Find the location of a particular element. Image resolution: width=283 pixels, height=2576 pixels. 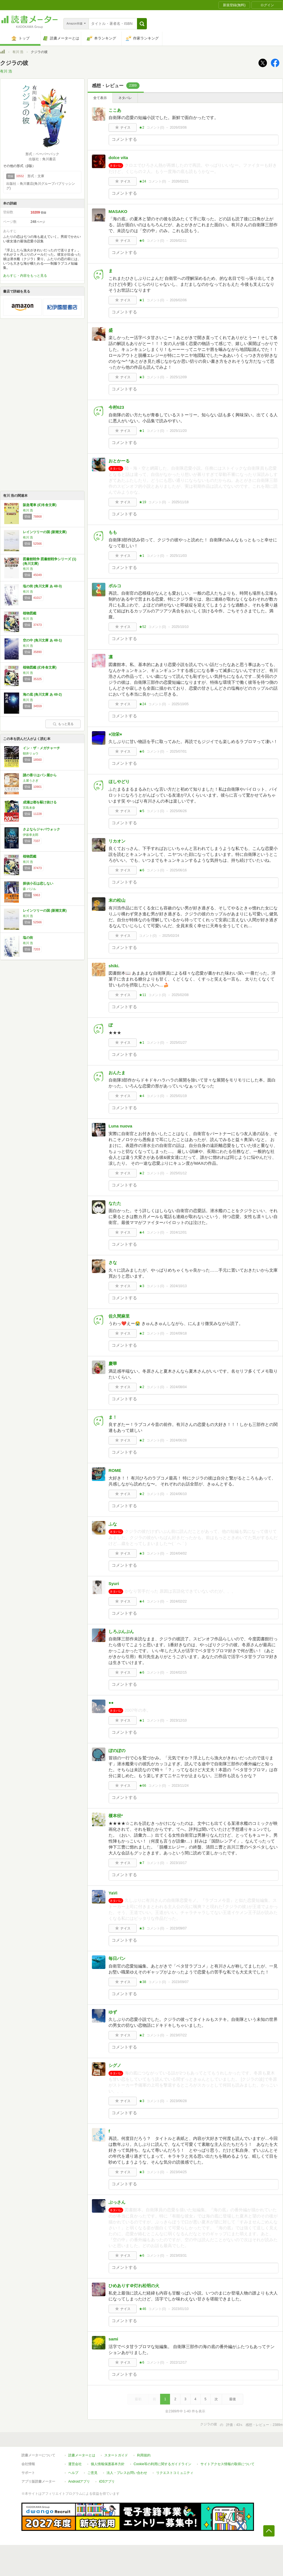

[button] is located at coordinates (142, 23).